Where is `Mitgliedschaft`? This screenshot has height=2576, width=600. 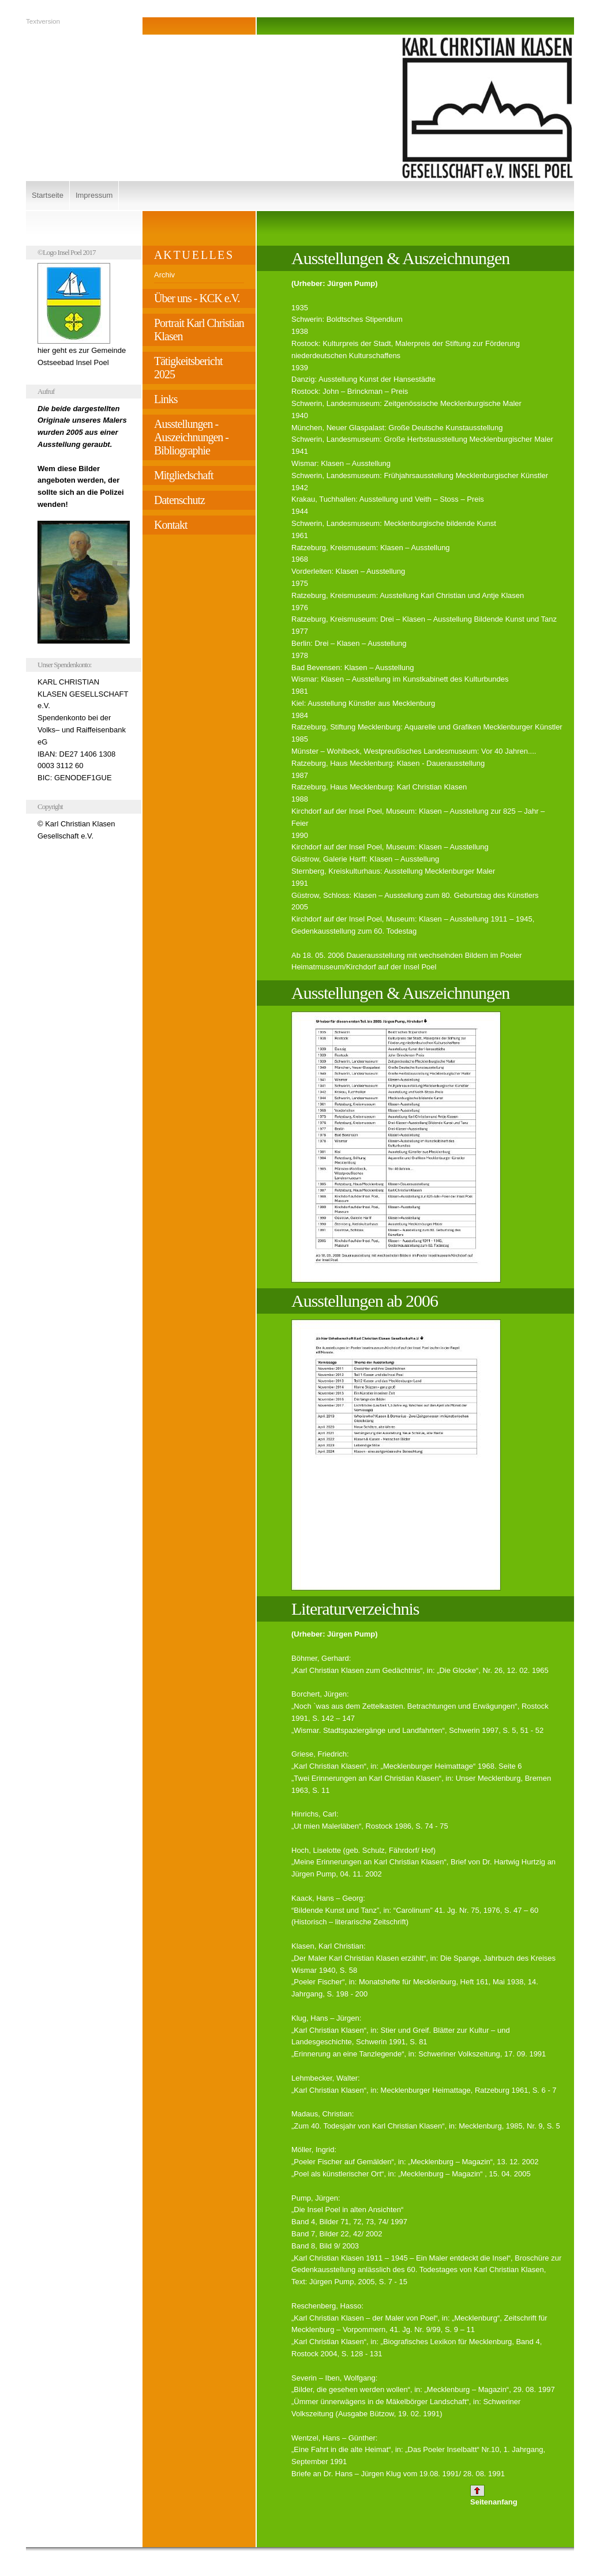 Mitgliedschaft is located at coordinates (183, 475).